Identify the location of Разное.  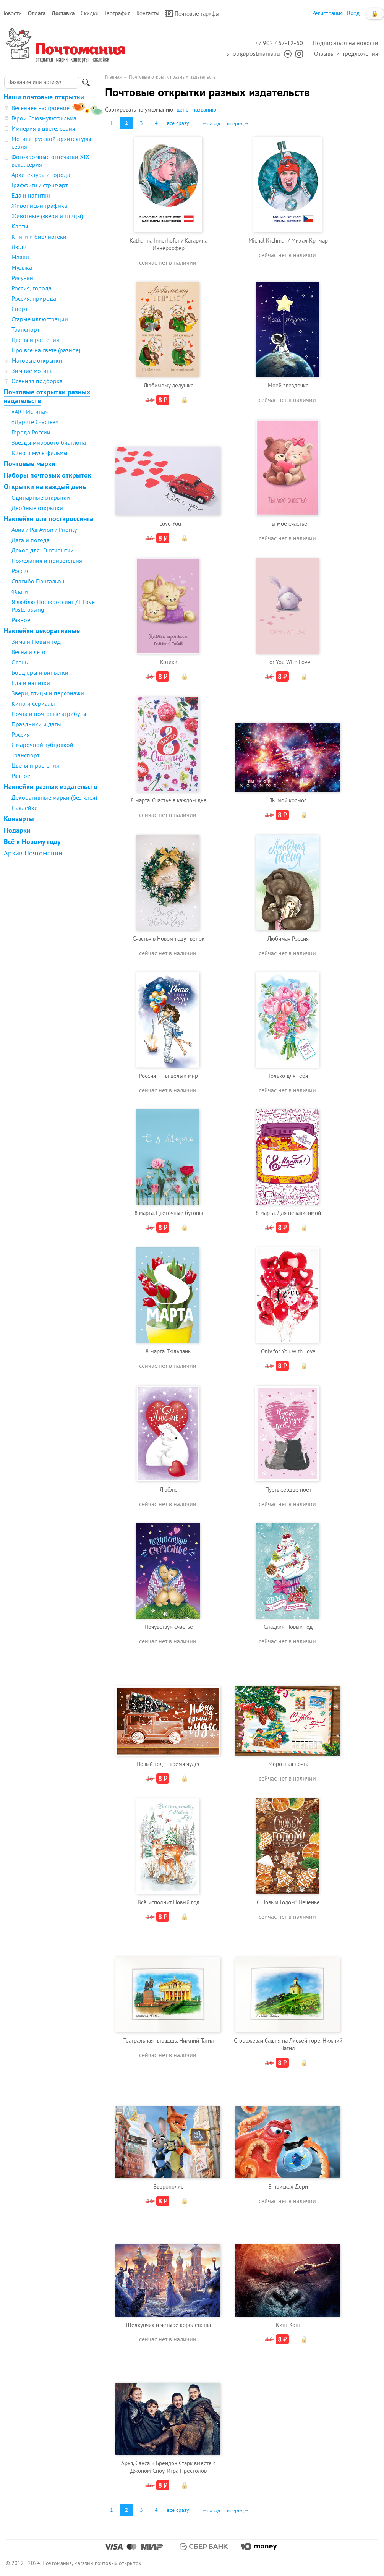
(20, 620).